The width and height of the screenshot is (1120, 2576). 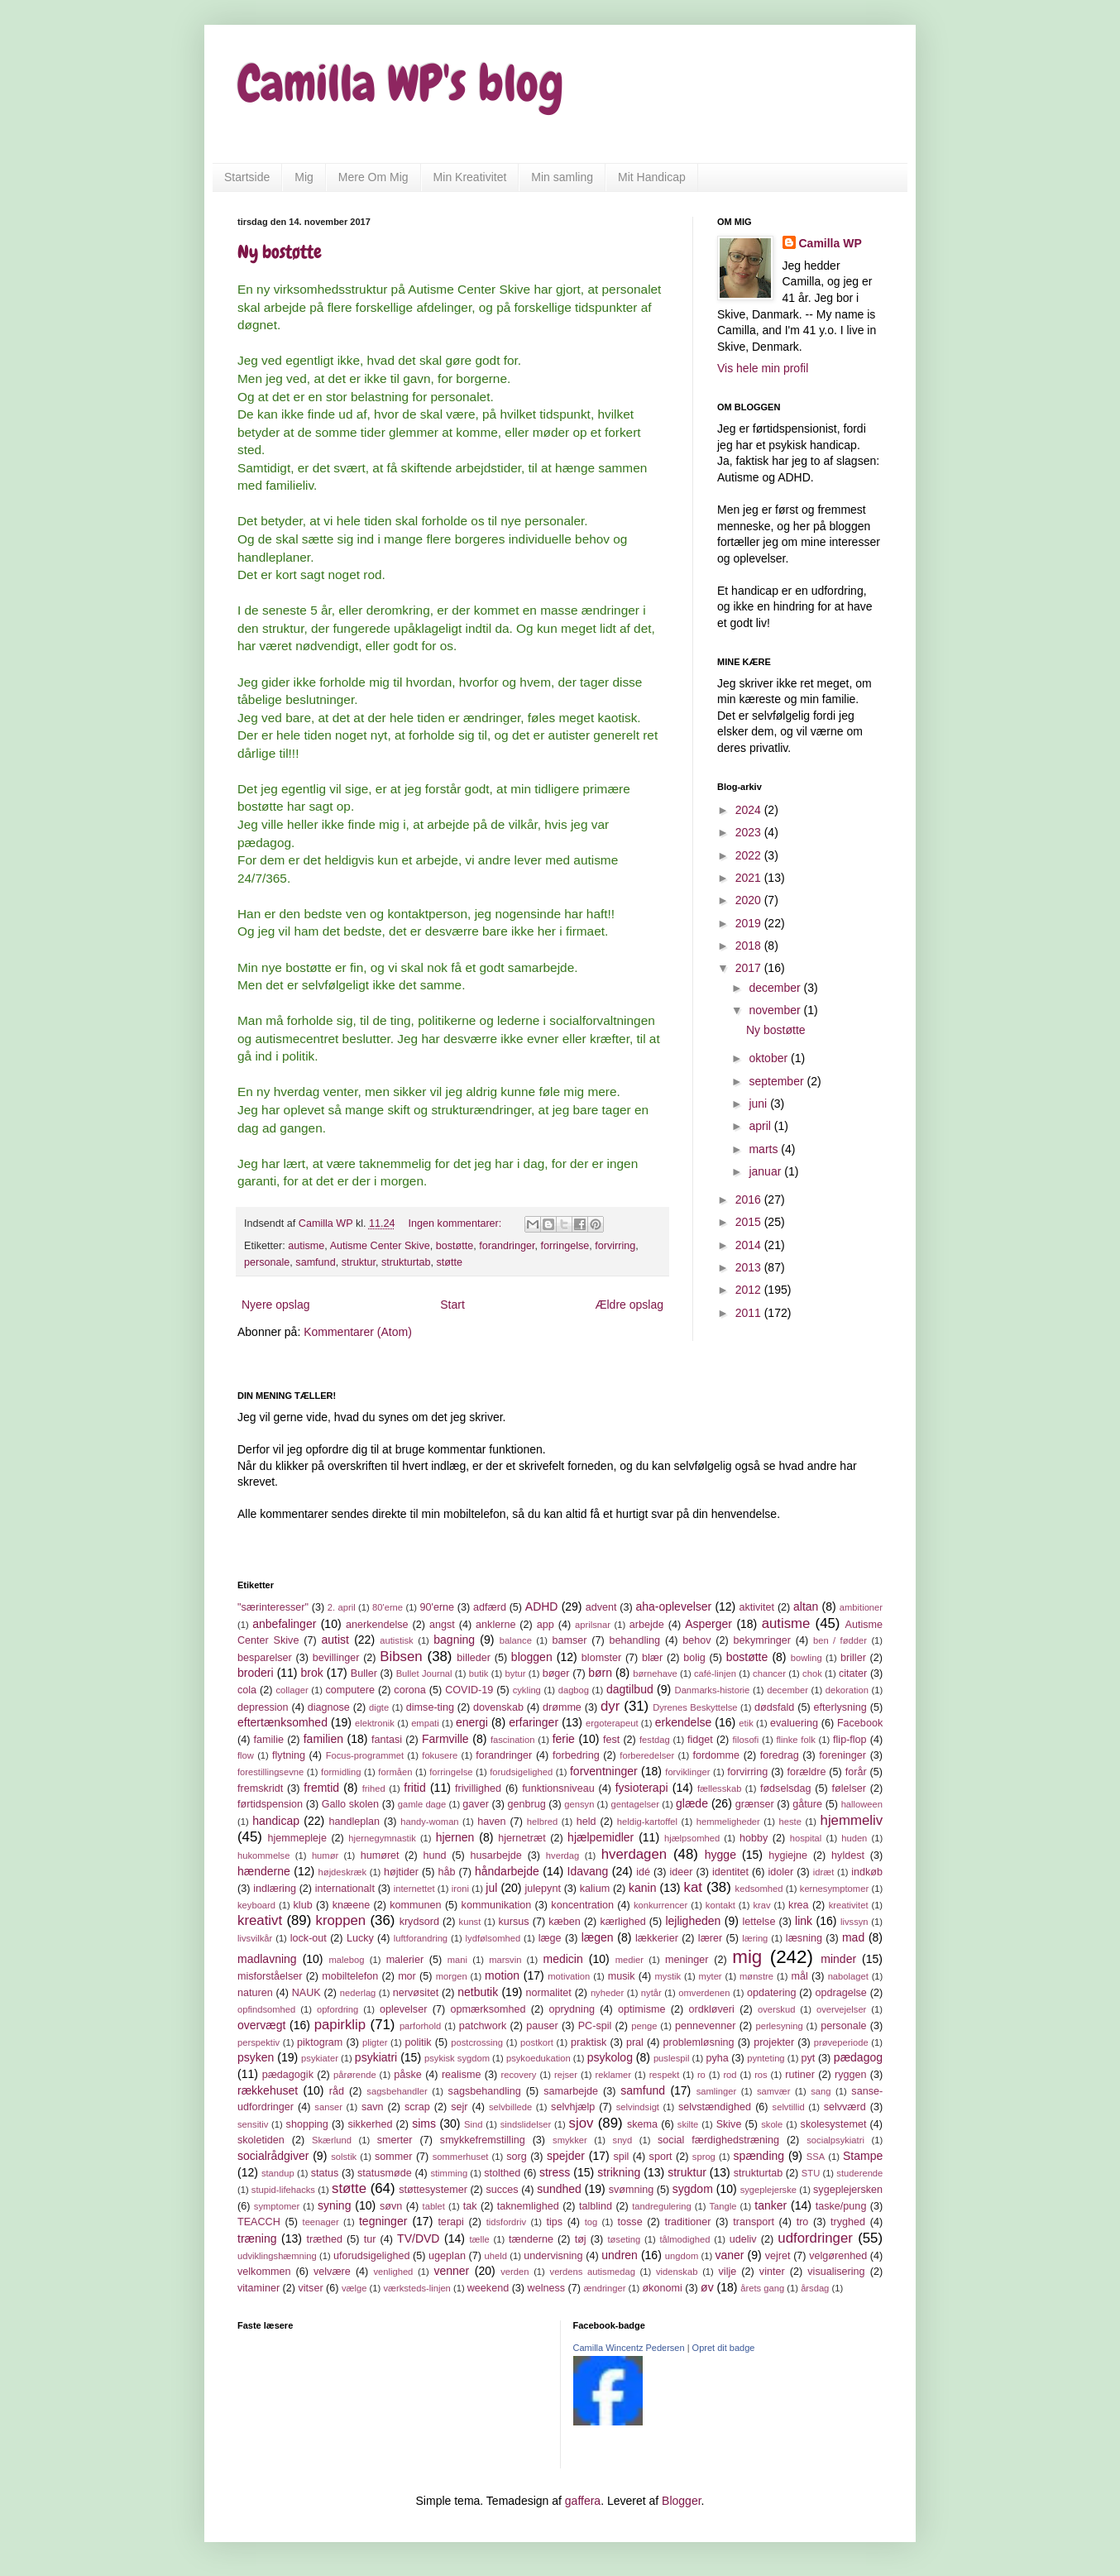 What do you see at coordinates (847, 1690) in the screenshot?
I see `dekoration` at bounding box center [847, 1690].